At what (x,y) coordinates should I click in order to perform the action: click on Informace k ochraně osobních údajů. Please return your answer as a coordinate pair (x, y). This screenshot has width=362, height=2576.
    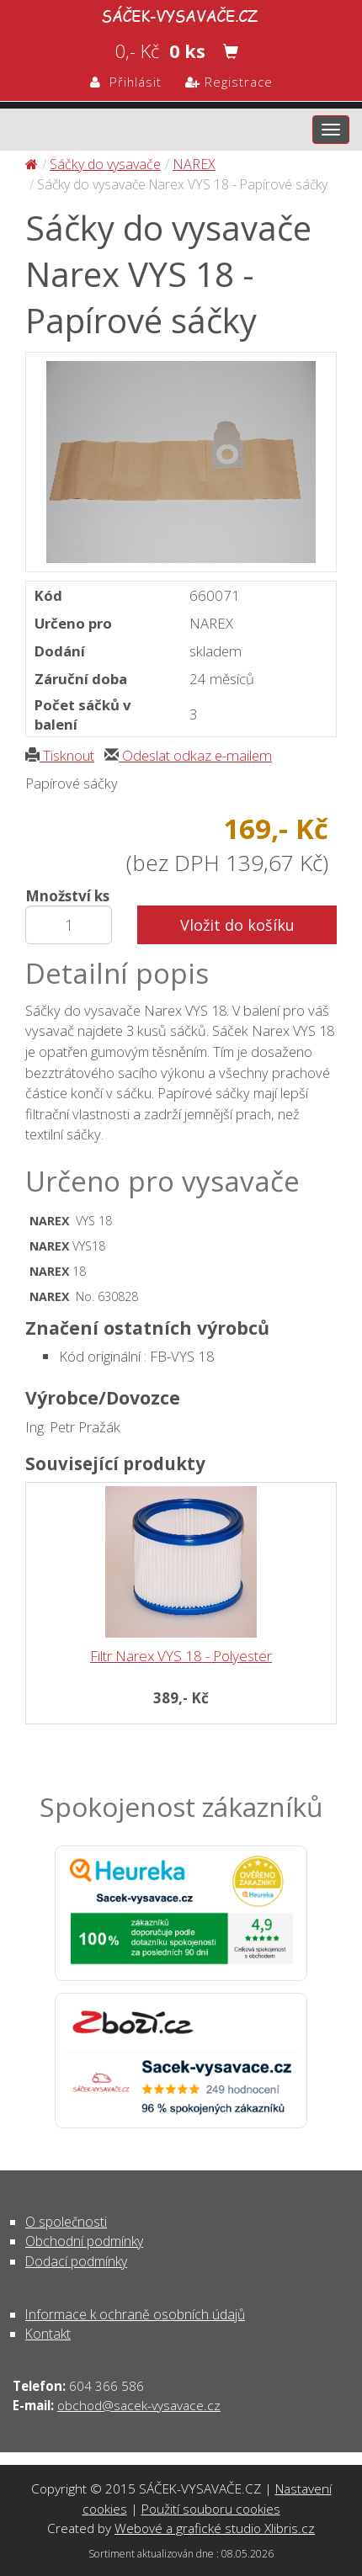
    Looking at the image, I should click on (135, 2314).